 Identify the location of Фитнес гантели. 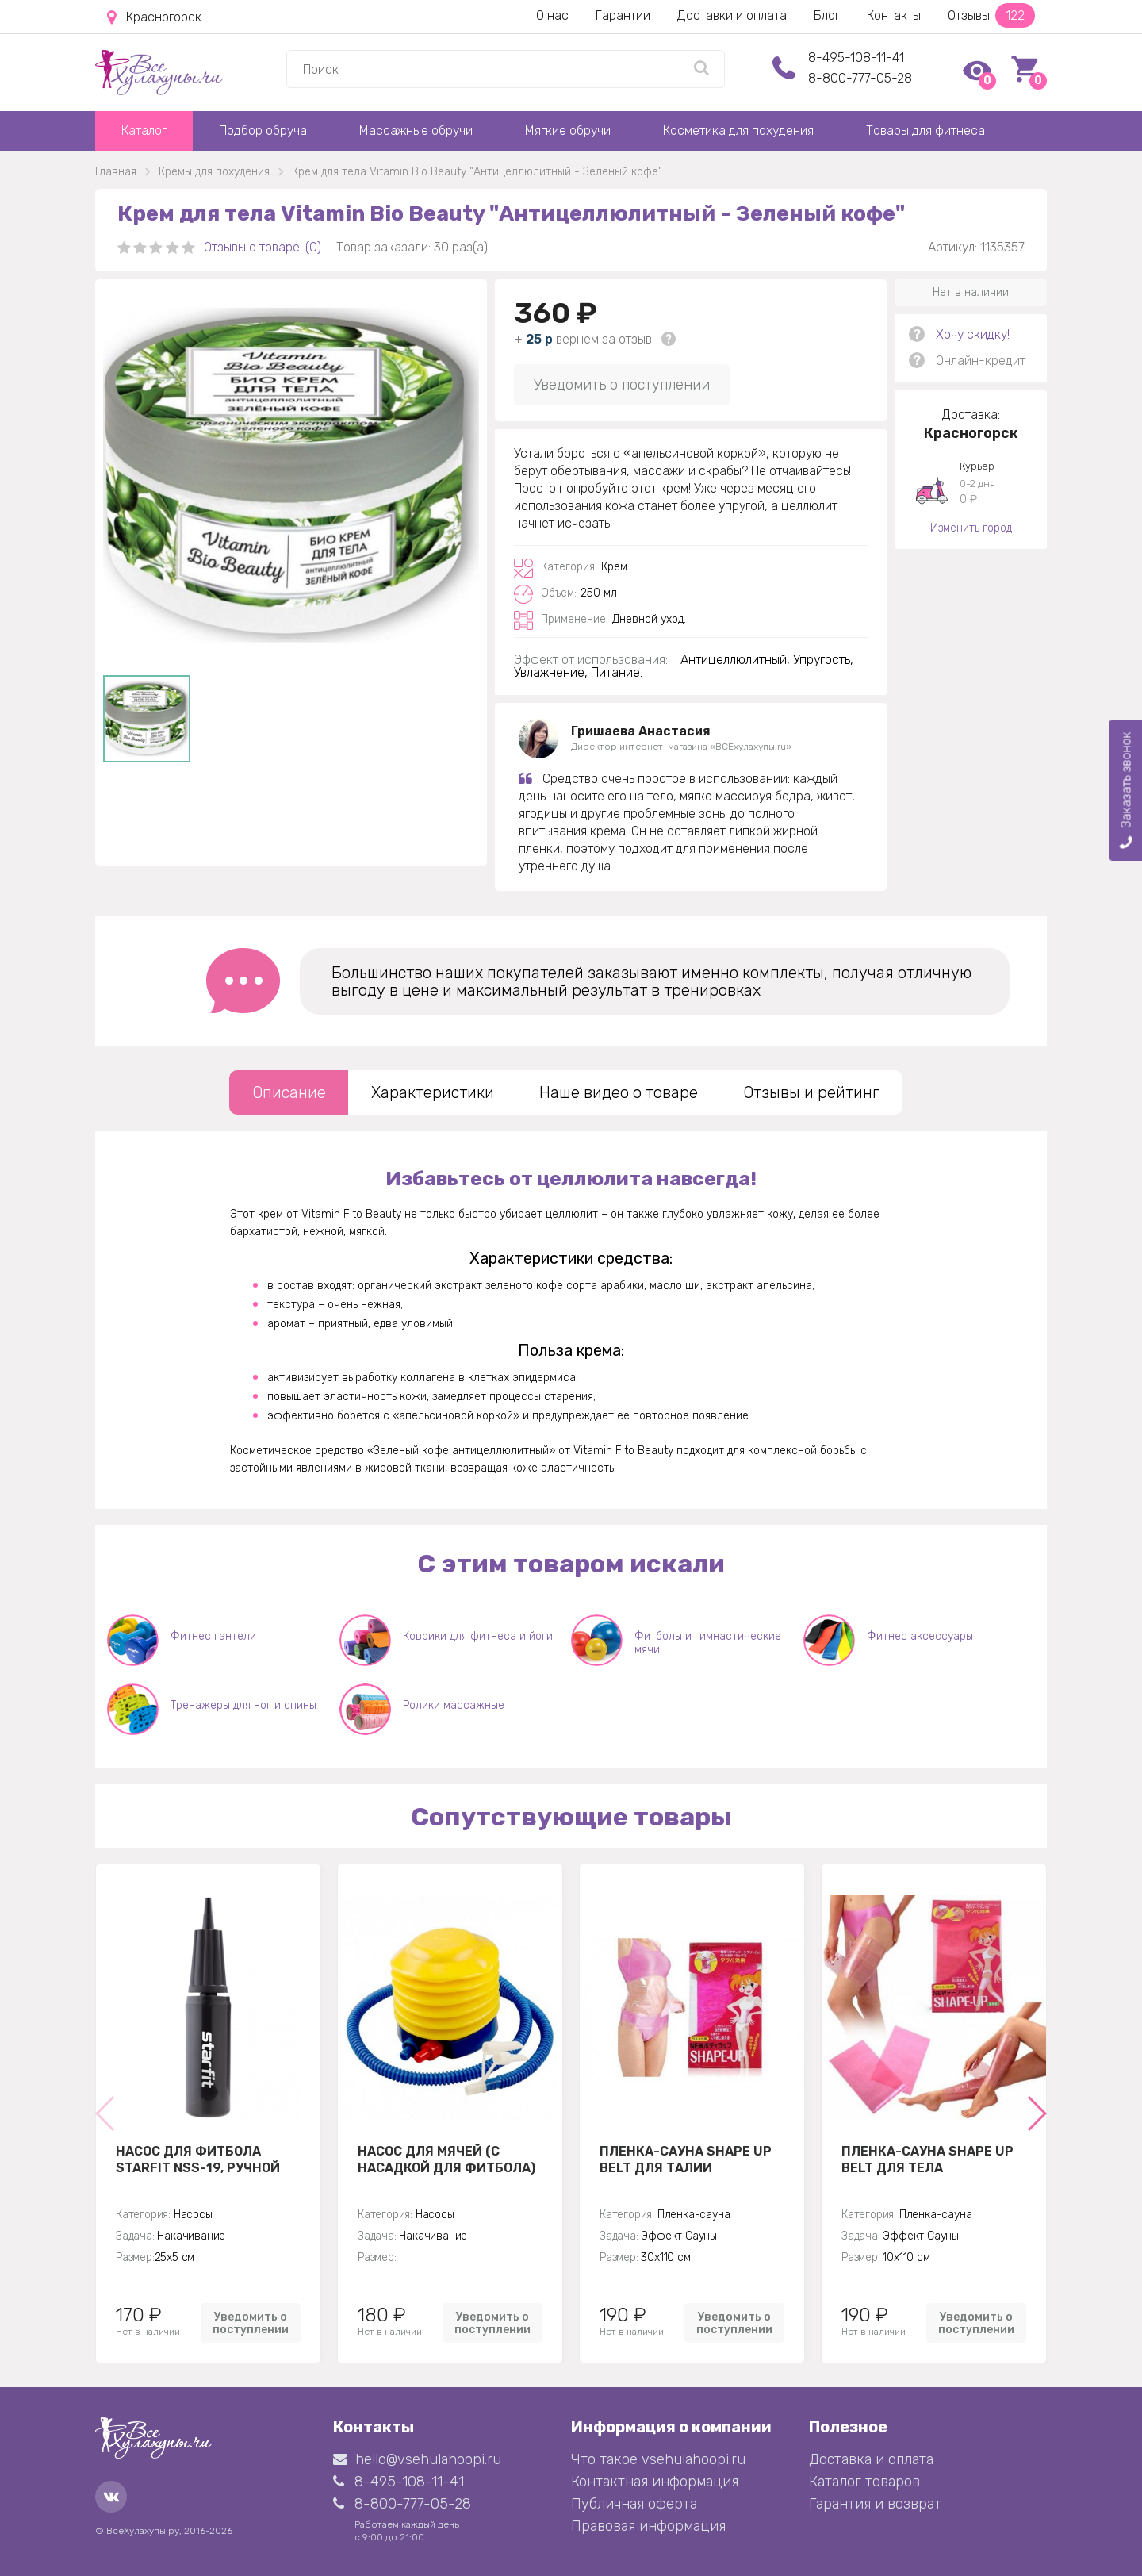
(213, 1636).